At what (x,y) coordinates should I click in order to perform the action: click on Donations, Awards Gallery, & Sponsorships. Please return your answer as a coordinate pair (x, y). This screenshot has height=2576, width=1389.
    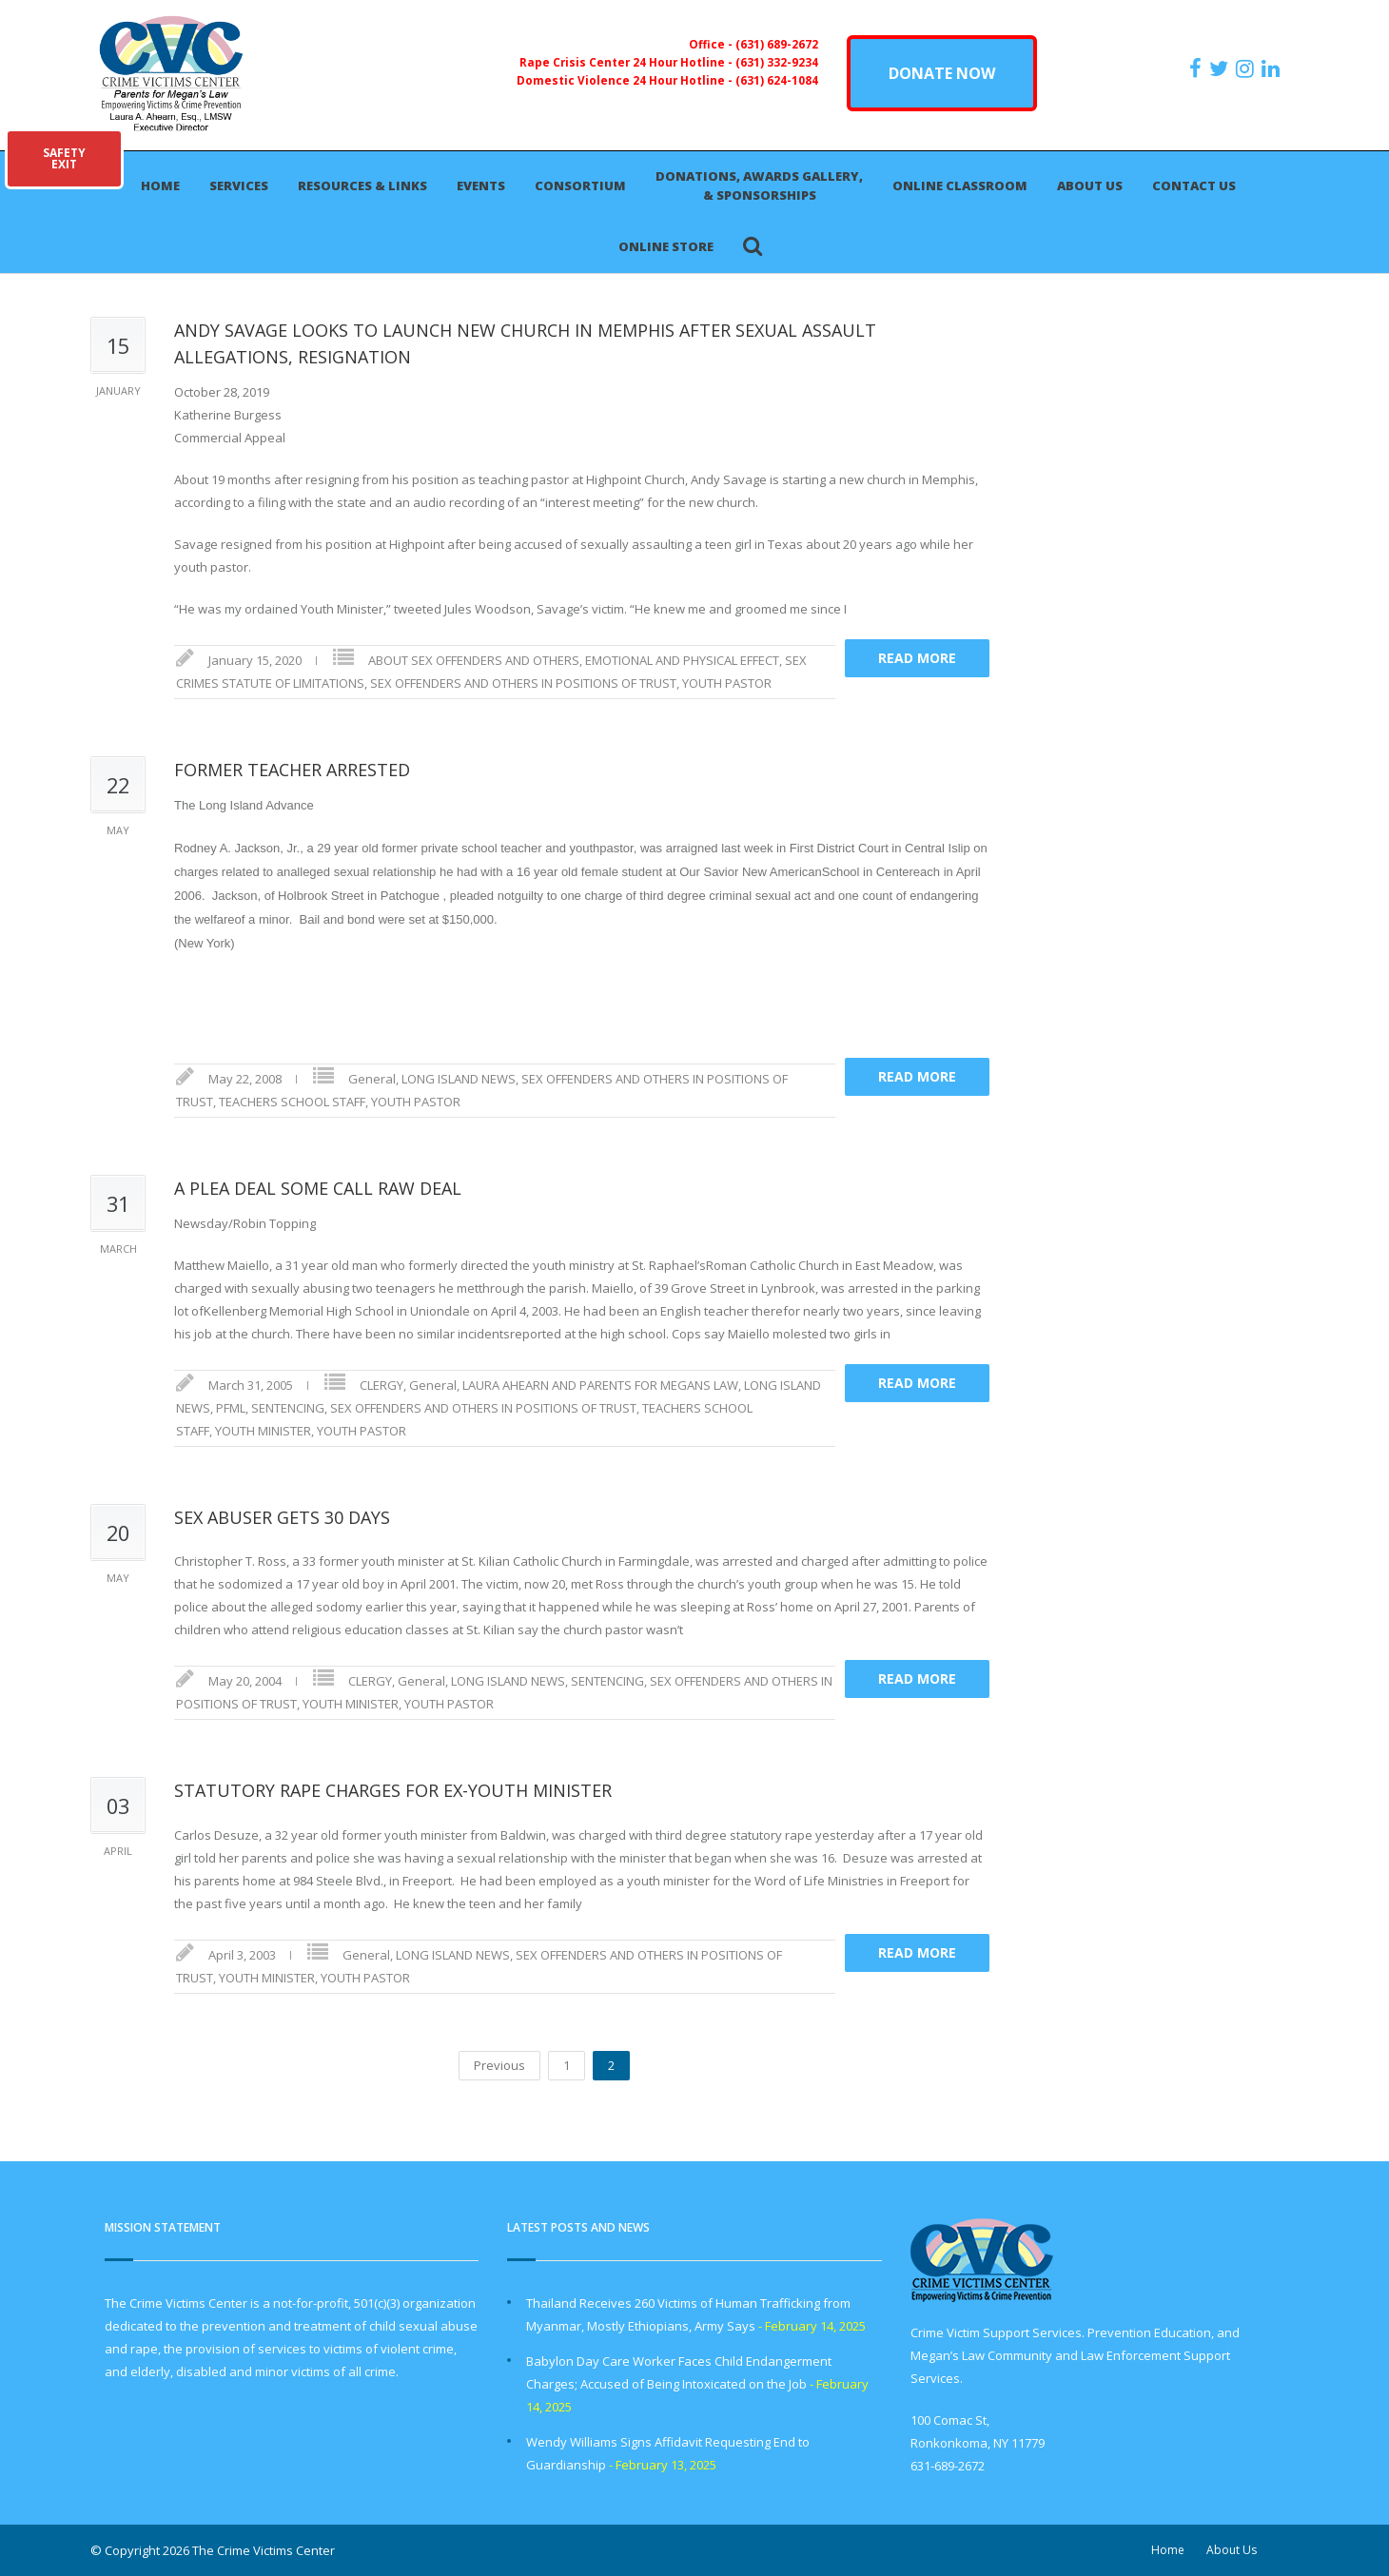
    Looking at the image, I should click on (759, 185).